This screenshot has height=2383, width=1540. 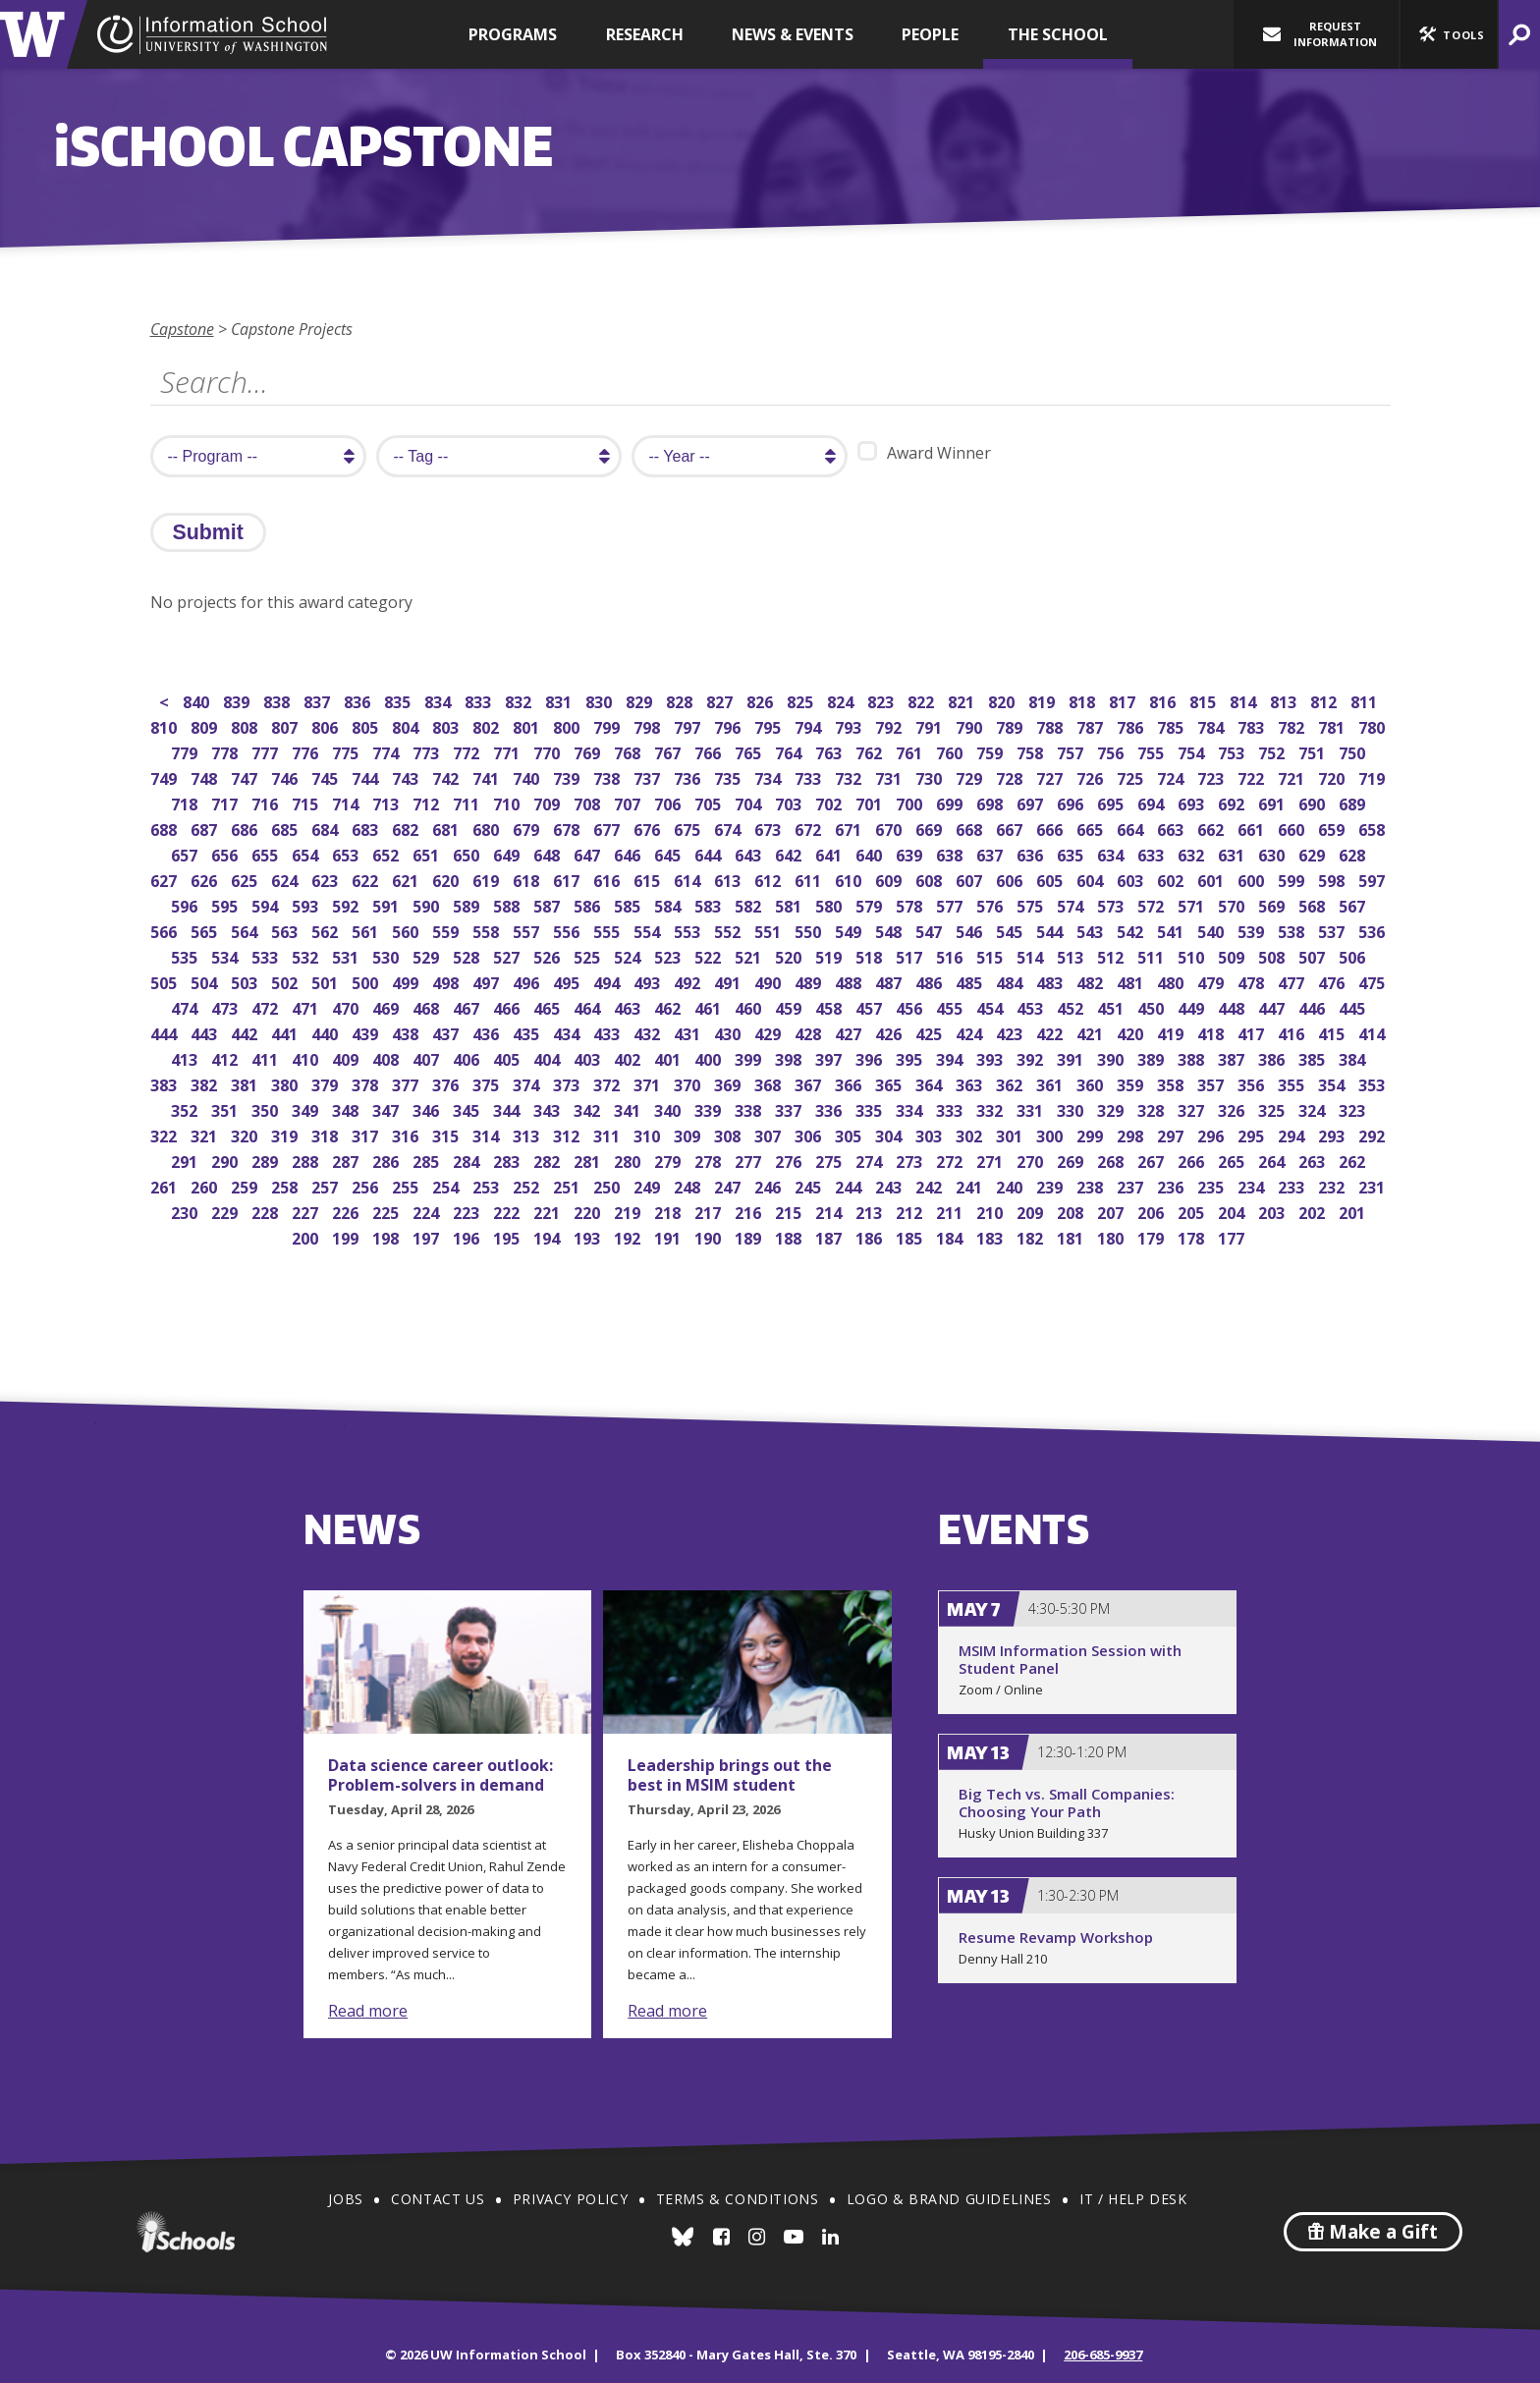 What do you see at coordinates (1233, 904) in the screenshot?
I see `570` at bounding box center [1233, 904].